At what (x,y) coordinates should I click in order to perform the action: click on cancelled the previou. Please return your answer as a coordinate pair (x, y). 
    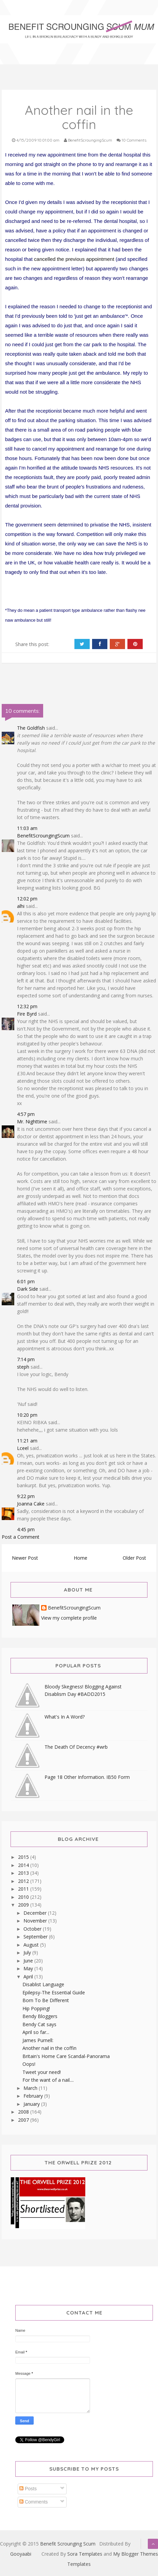
    Looking at the image, I should click on (58, 259).